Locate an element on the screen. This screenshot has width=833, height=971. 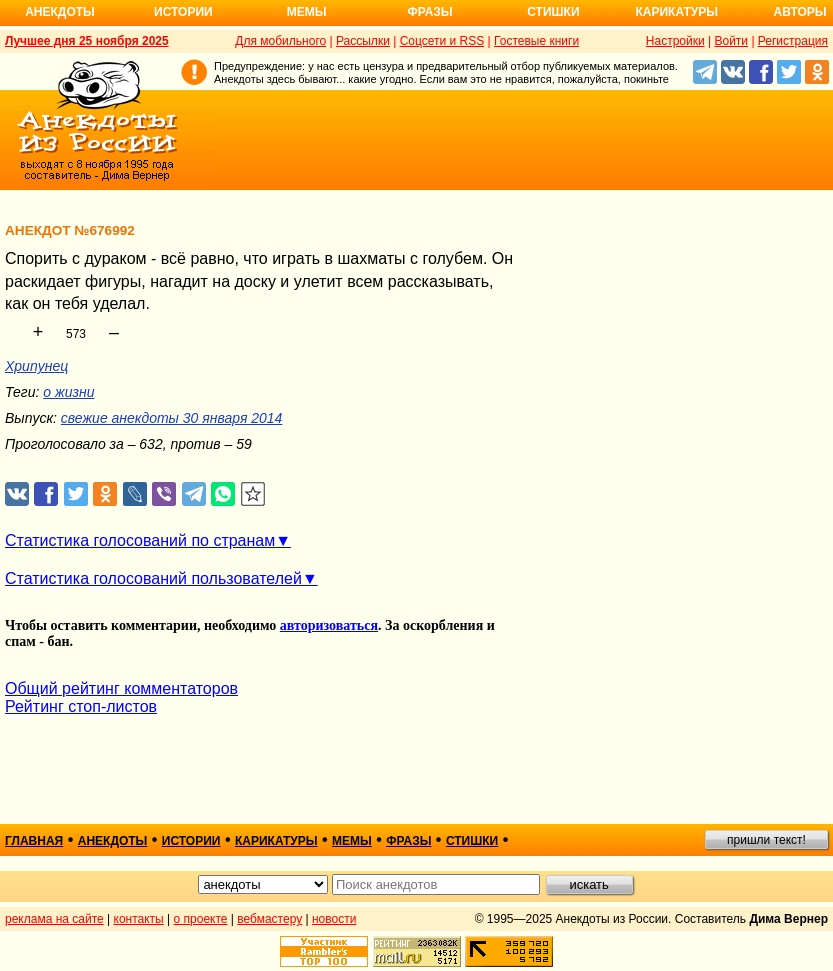
Хрипунец is located at coordinates (36, 366).